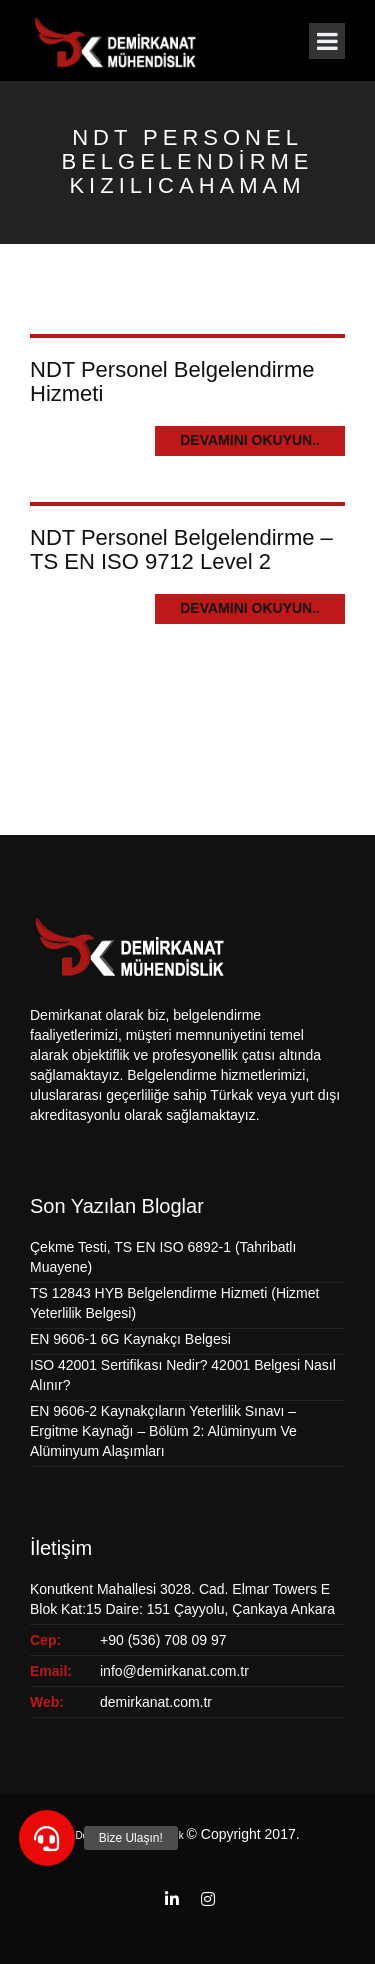 The width and height of the screenshot is (375, 1964). I want to click on EN 9606-1 6G Kaynakçı Belgesi, so click(130, 1339).